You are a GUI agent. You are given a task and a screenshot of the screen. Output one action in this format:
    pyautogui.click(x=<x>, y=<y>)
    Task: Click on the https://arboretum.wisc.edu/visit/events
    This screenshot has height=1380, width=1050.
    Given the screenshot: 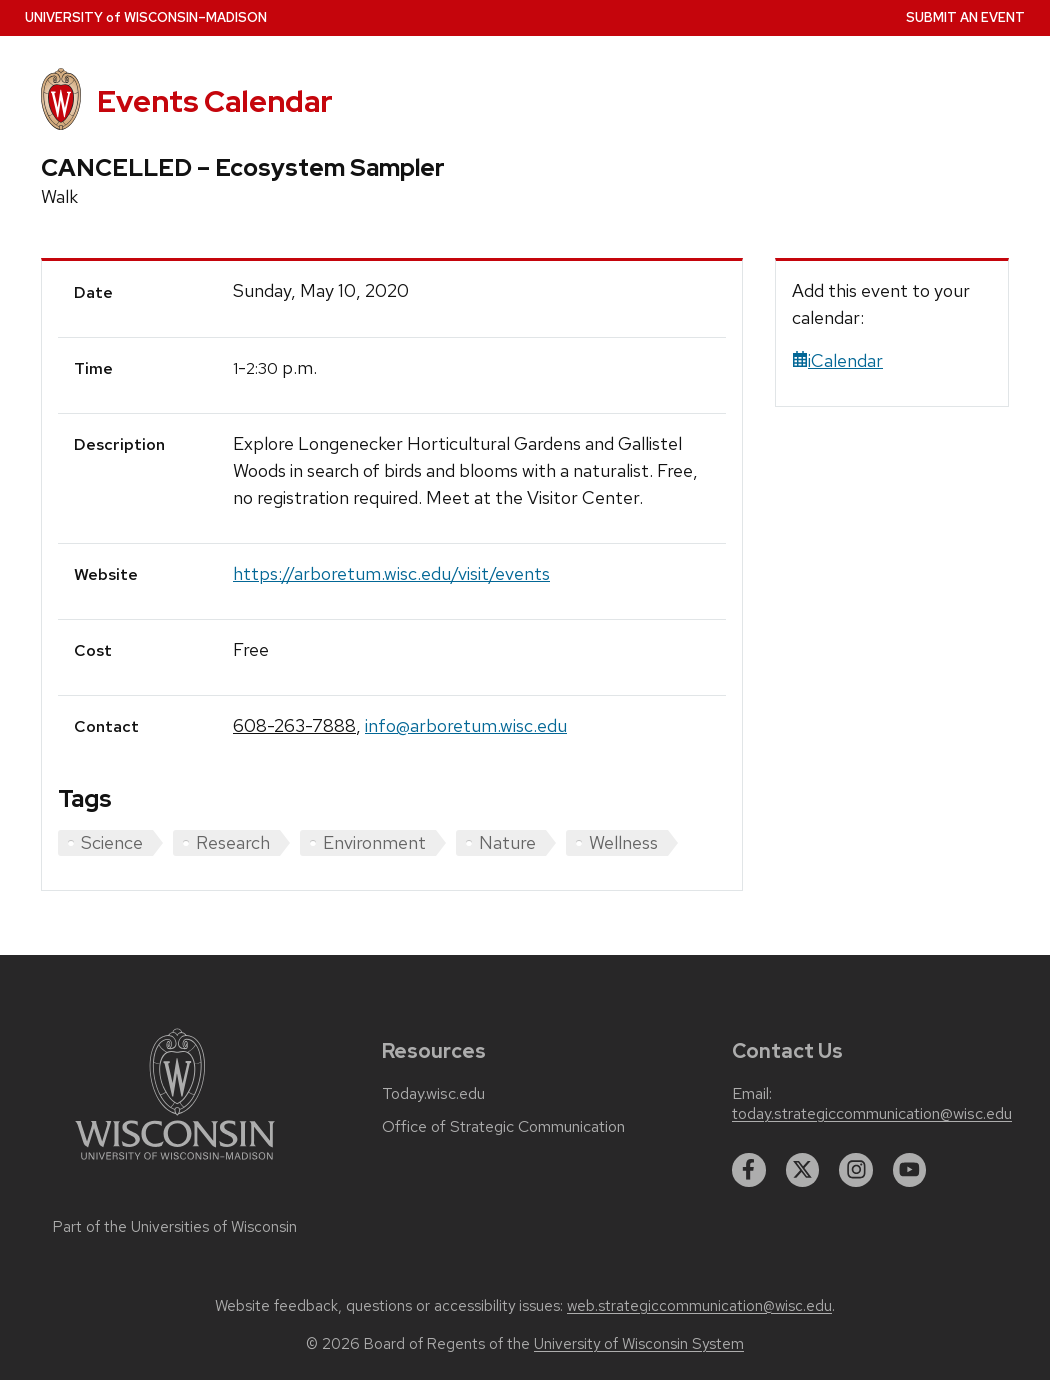 What is the action you would take?
    pyautogui.click(x=391, y=573)
    